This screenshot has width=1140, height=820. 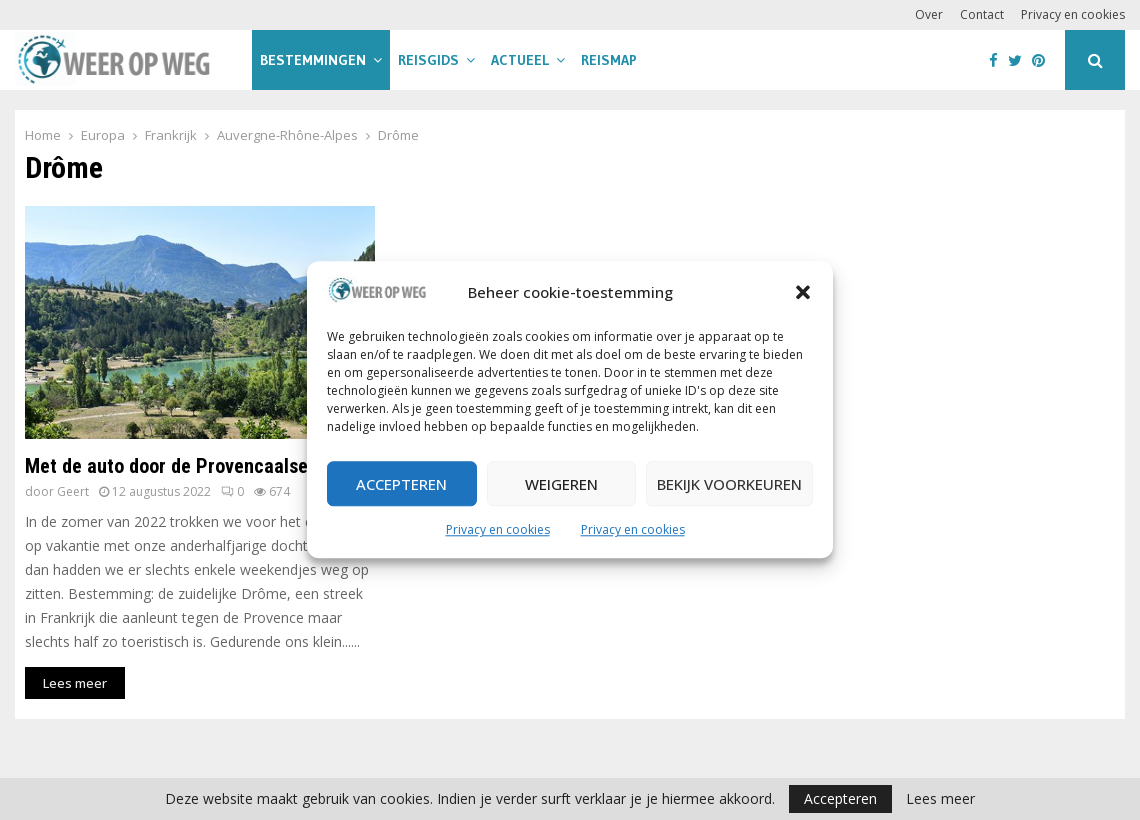 I want to click on Privacy en cookies, so click(x=498, y=530).